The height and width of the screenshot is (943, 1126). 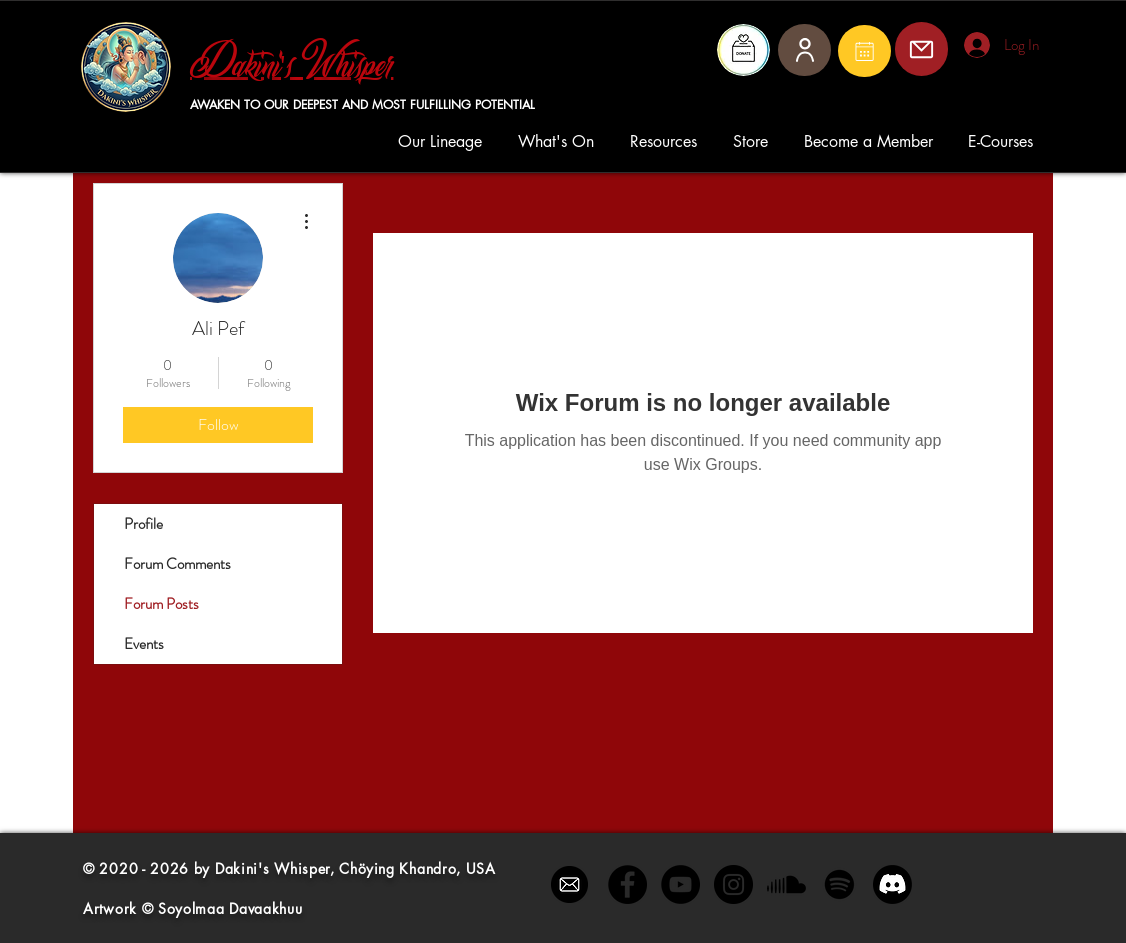 What do you see at coordinates (177, 564) in the screenshot?
I see `Forum Comments` at bounding box center [177, 564].